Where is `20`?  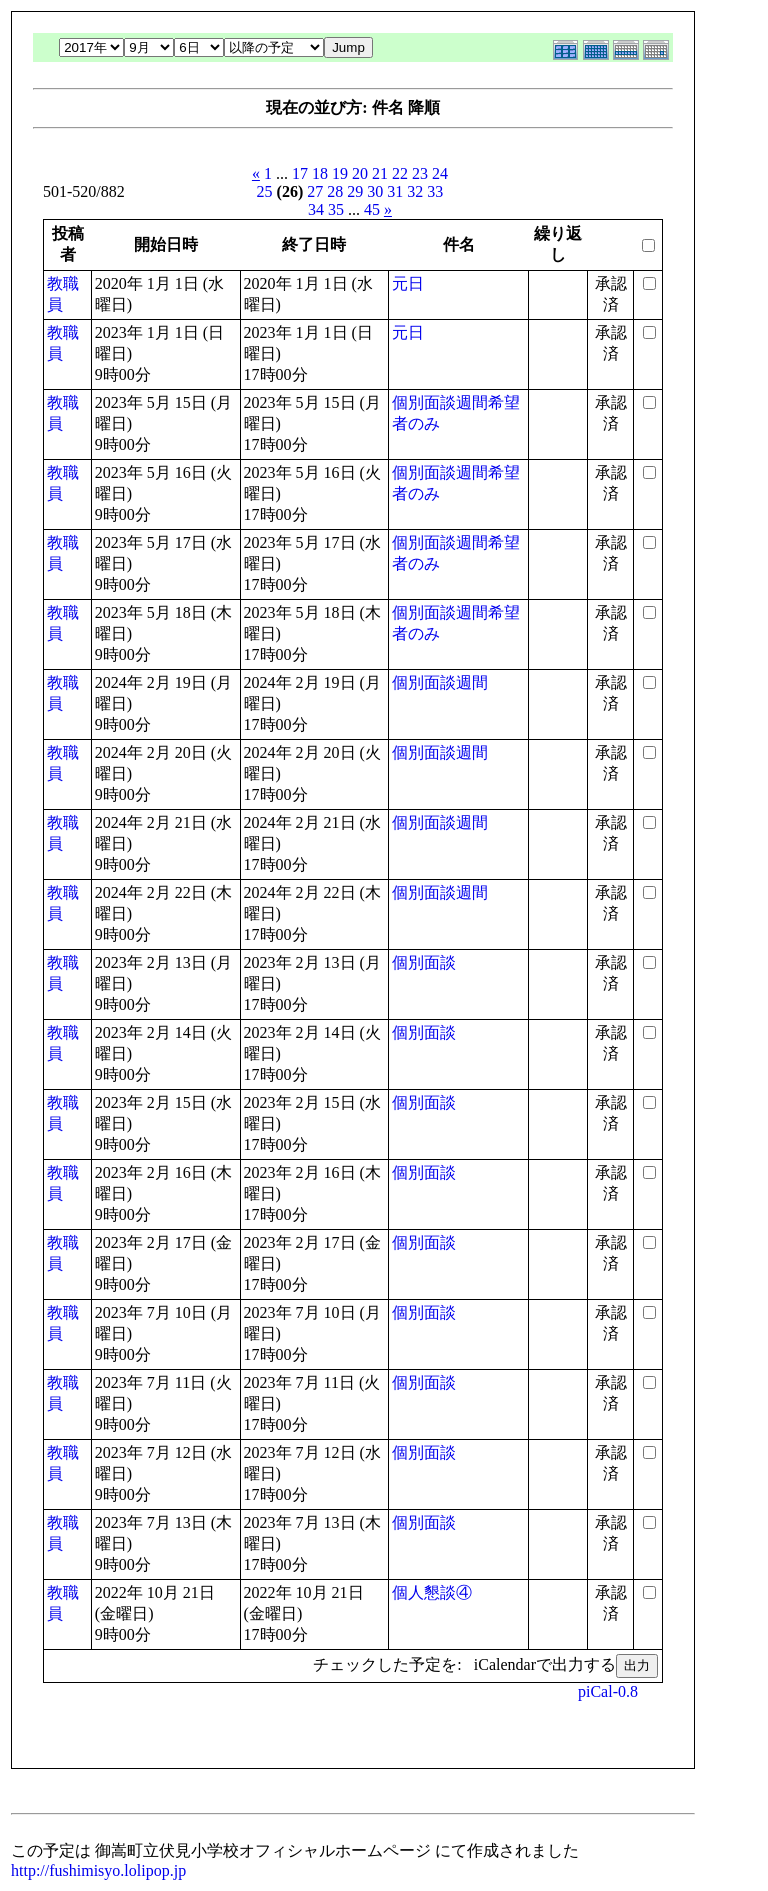 20 is located at coordinates (360, 173).